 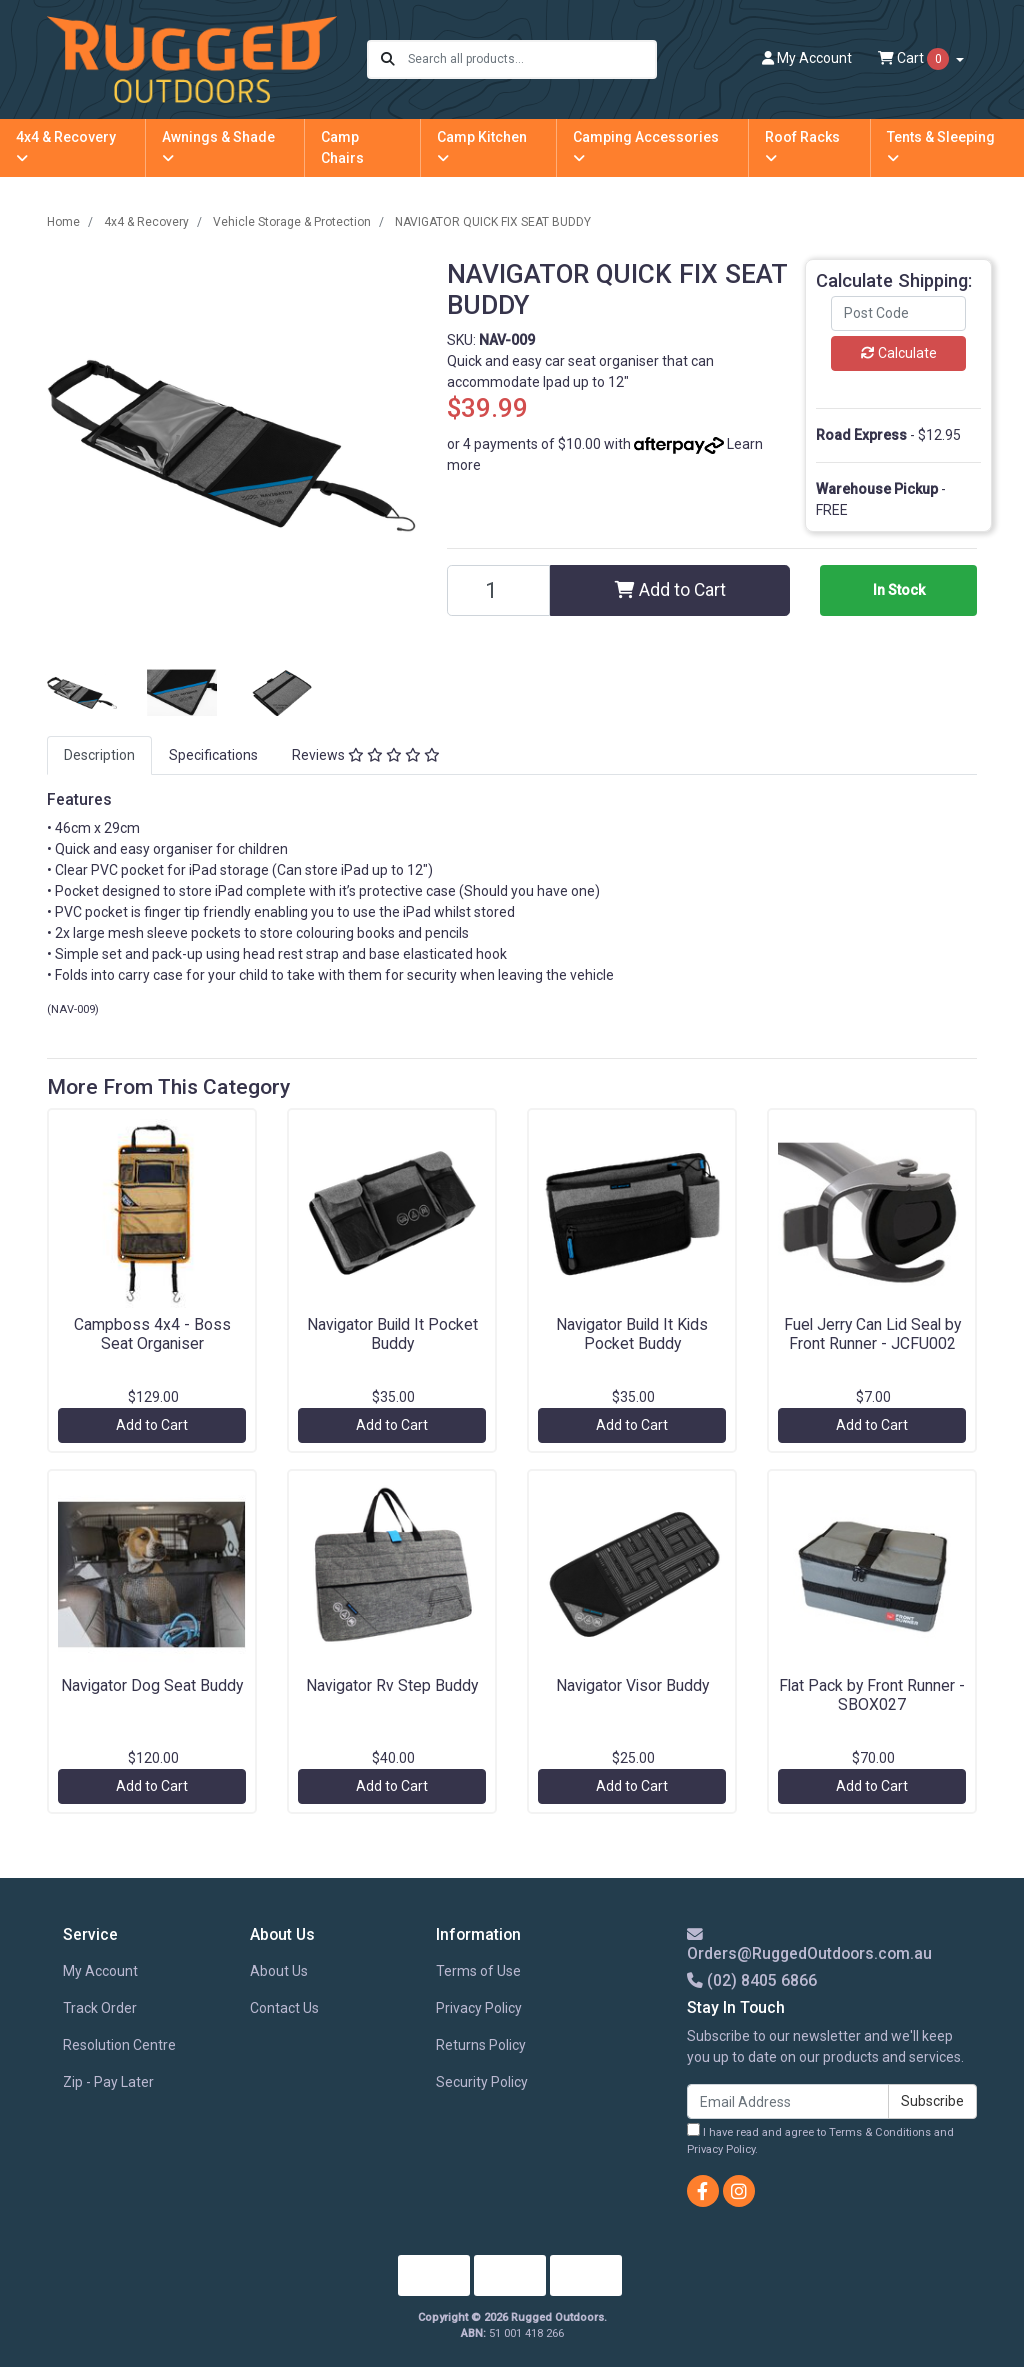 I want to click on Specifications, so click(x=213, y=755).